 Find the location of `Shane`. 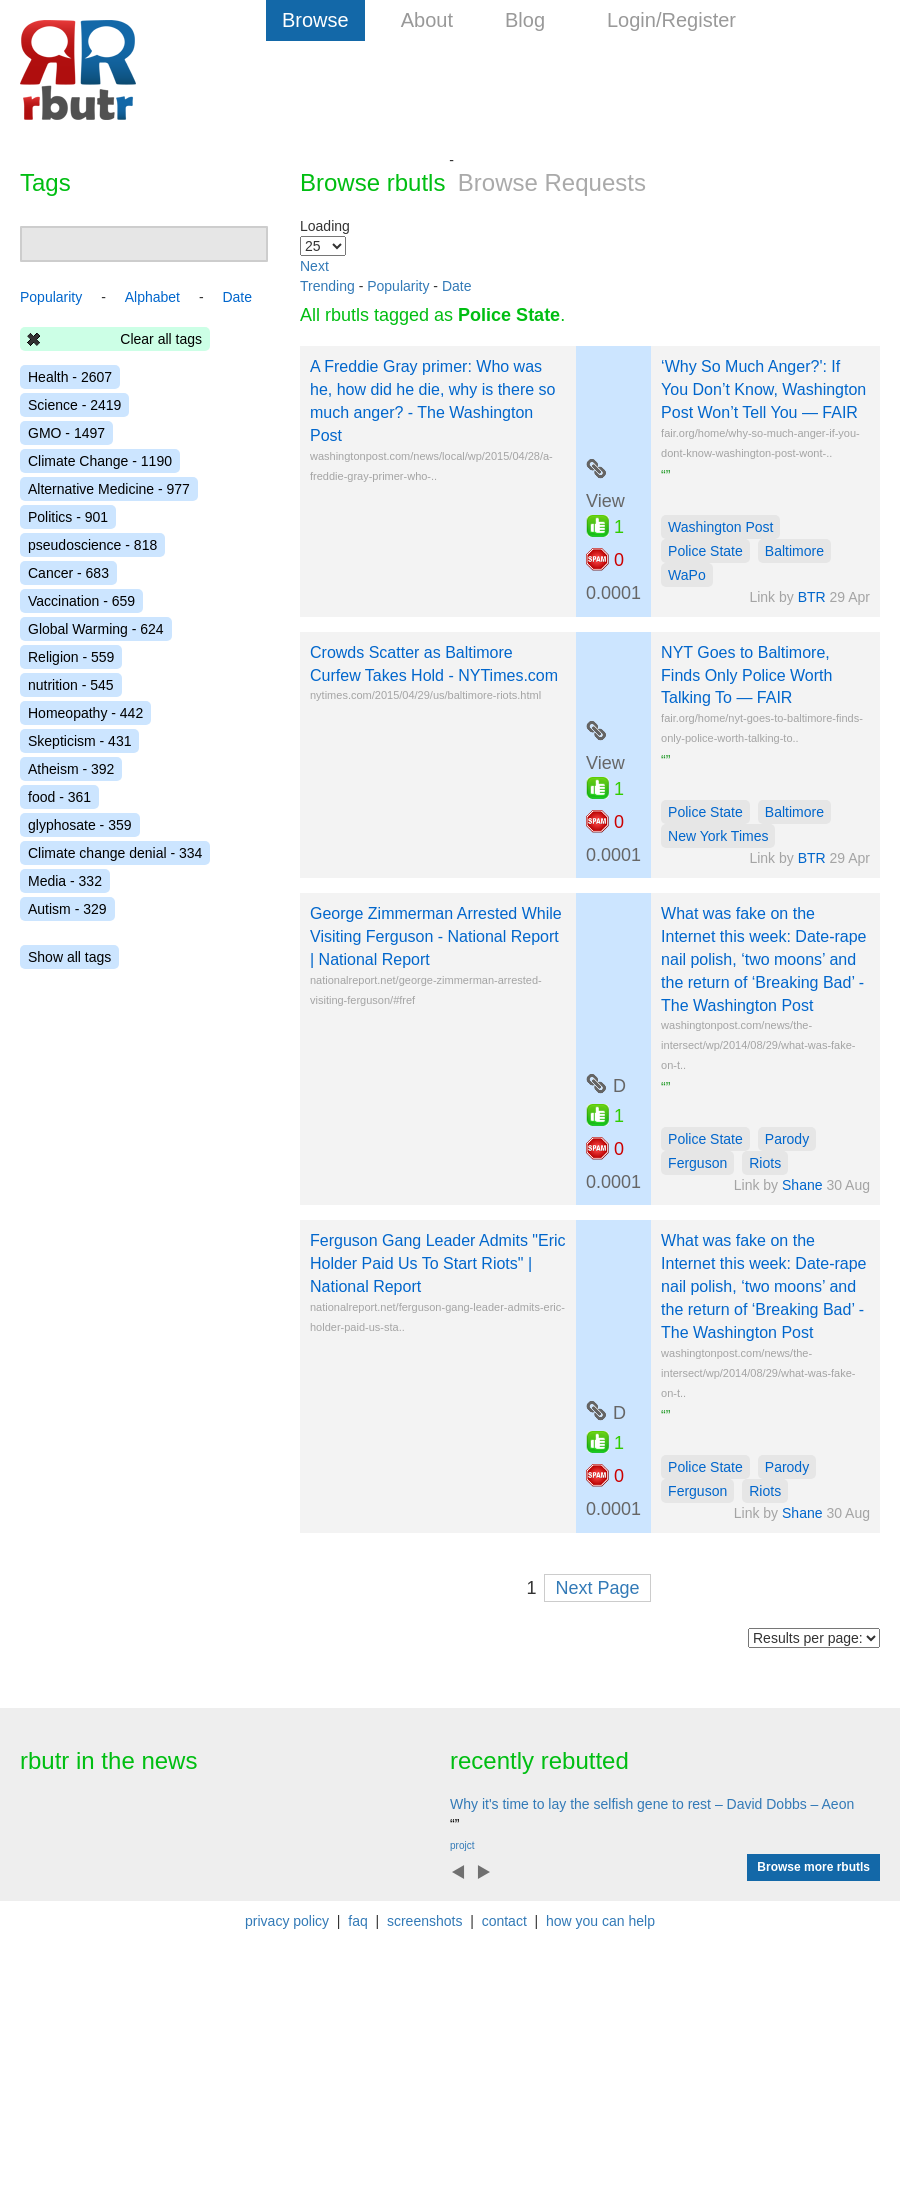

Shane is located at coordinates (802, 1185).